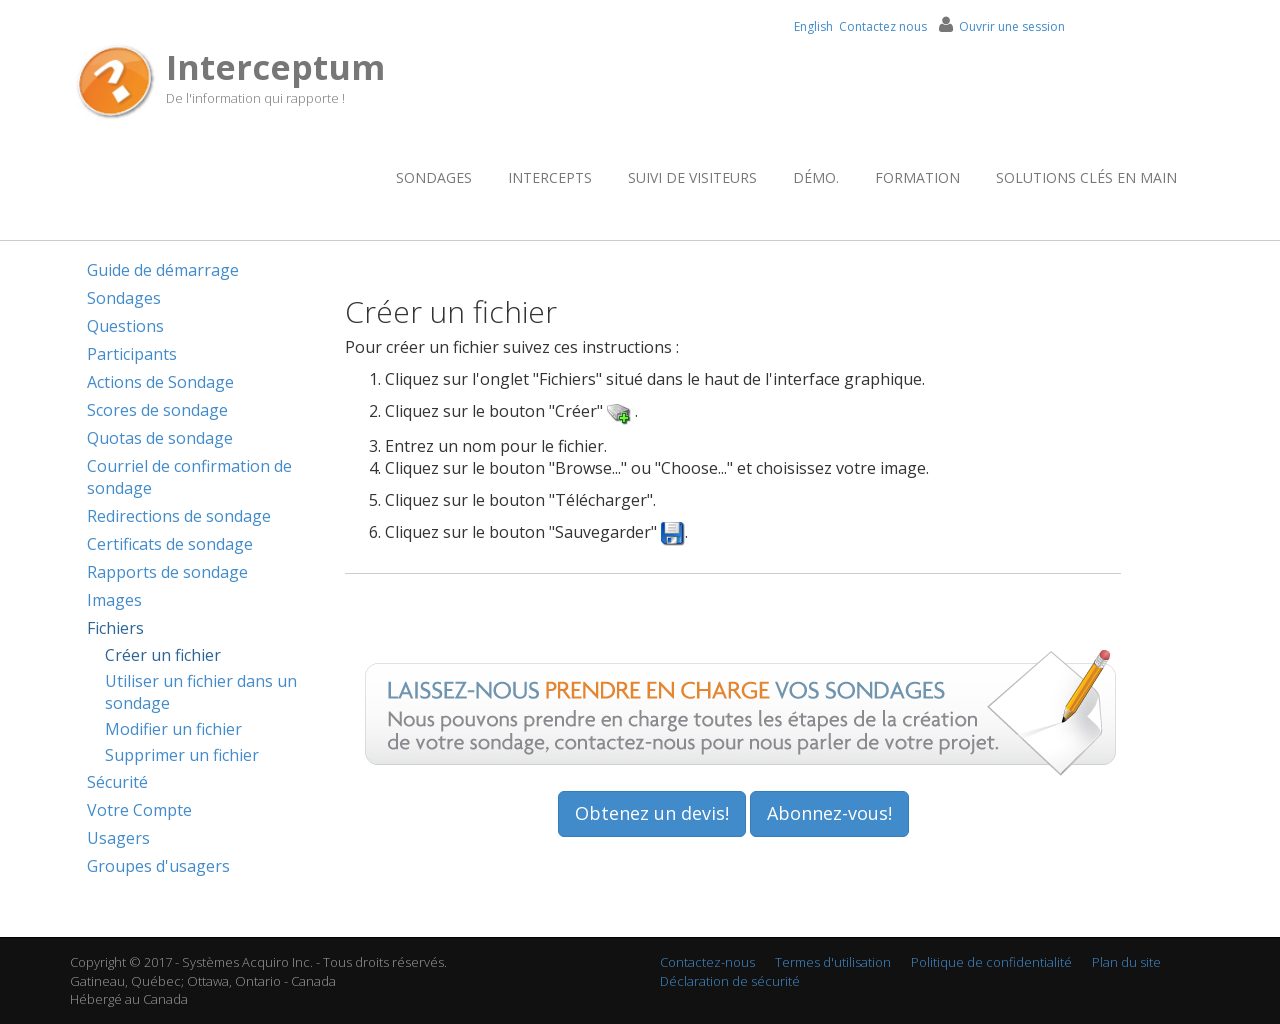 This screenshot has height=1024, width=1280. I want to click on Modifier un fichier, so click(173, 729).